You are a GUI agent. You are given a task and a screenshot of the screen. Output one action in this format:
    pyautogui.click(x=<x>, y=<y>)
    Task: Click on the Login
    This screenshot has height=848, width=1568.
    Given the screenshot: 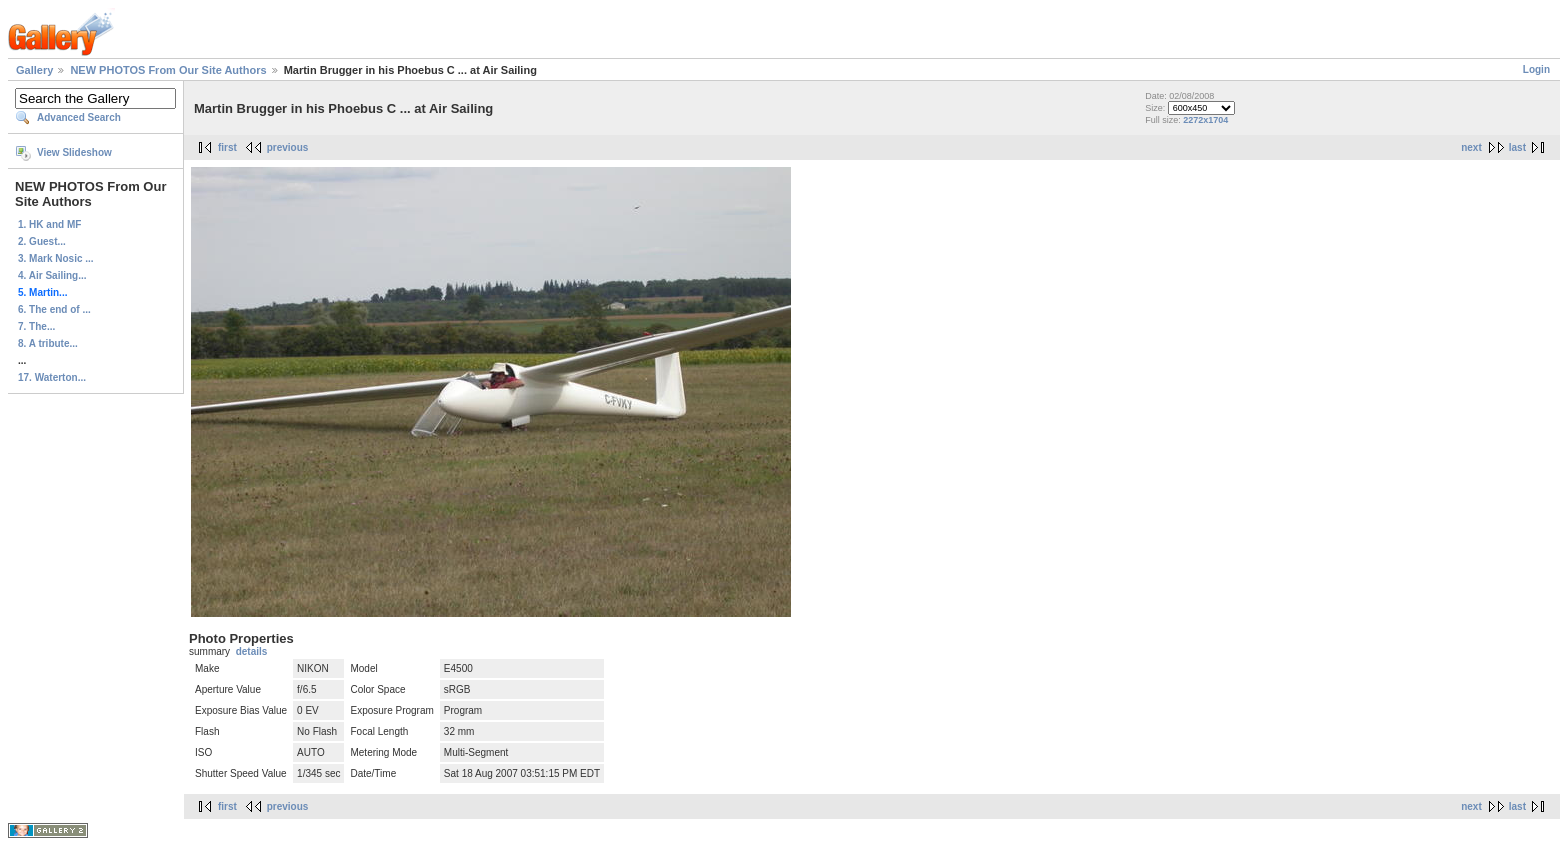 What is the action you would take?
    pyautogui.click(x=1536, y=69)
    